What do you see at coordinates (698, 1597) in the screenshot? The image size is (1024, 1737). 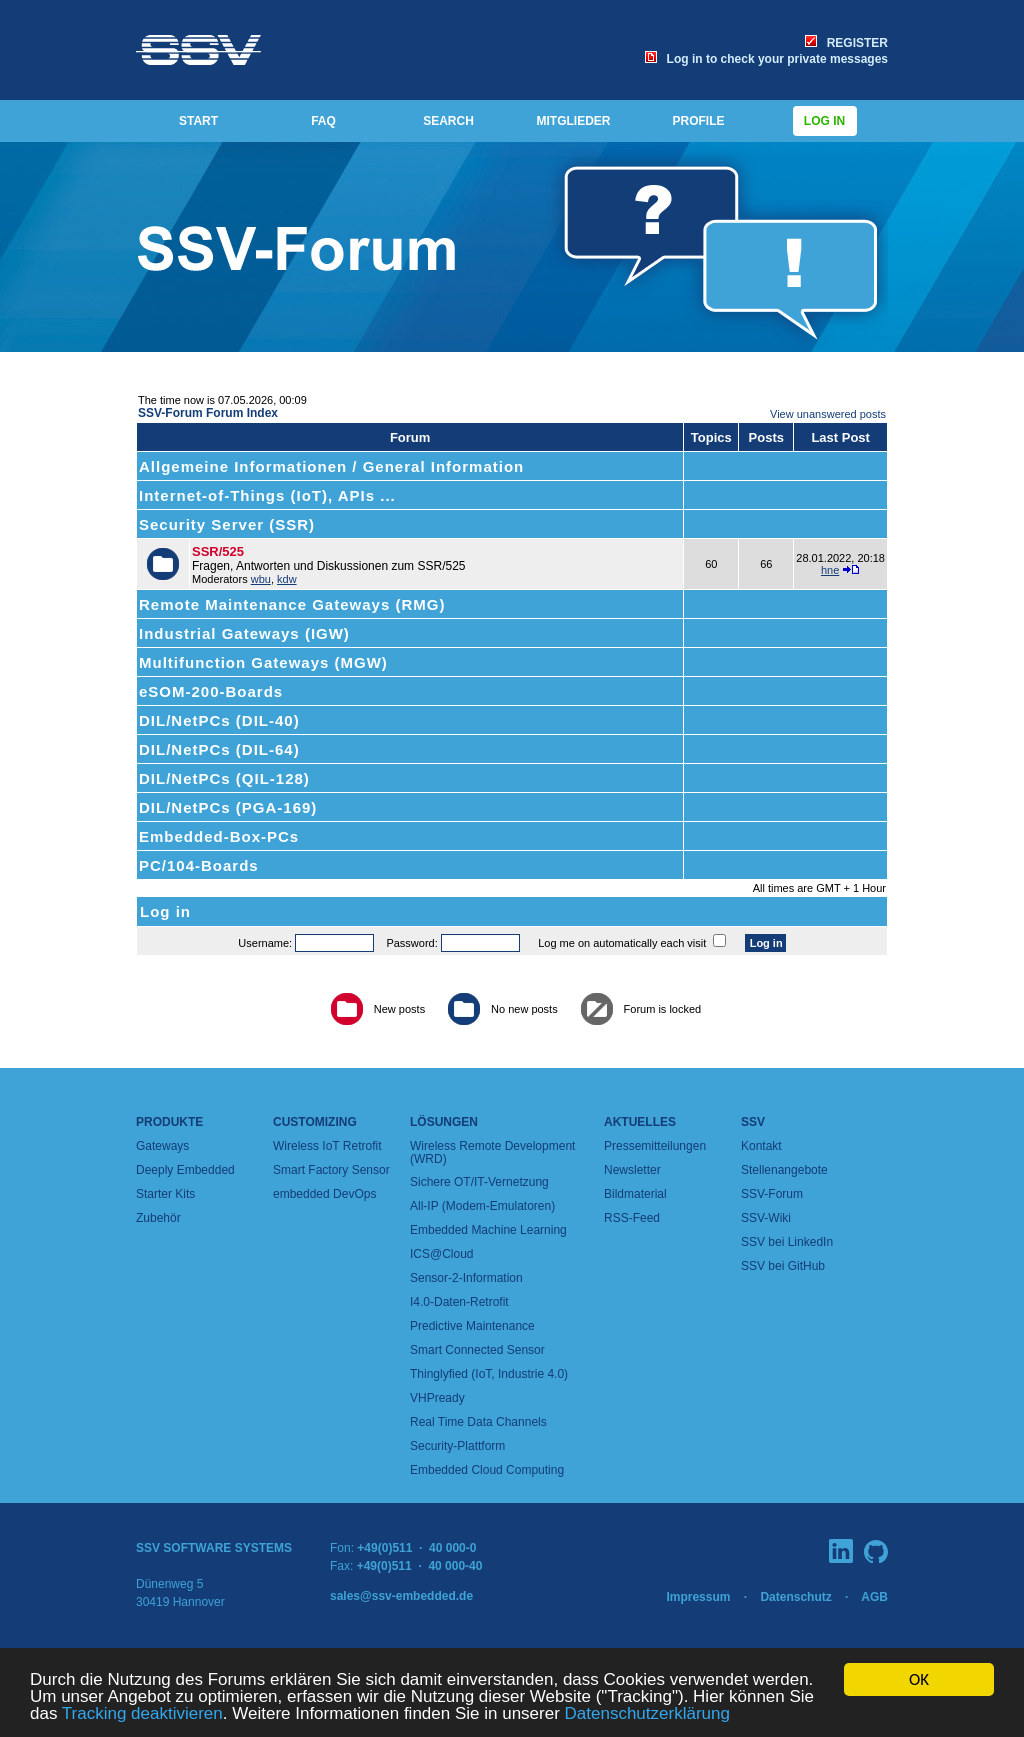 I see `Impressum` at bounding box center [698, 1597].